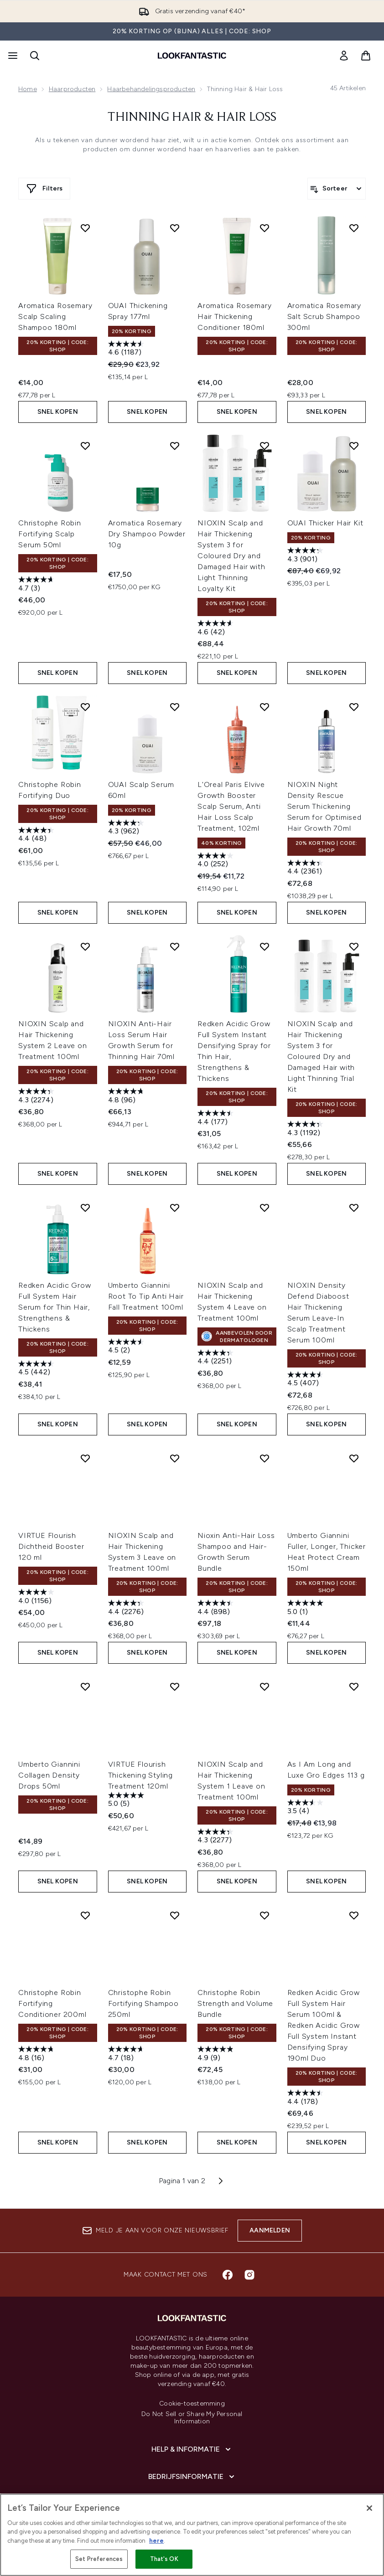 The height and width of the screenshot is (2576, 384). I want to click on [4.7 van de 5 sterren. 3 beoordelingen], so click(37, 585).